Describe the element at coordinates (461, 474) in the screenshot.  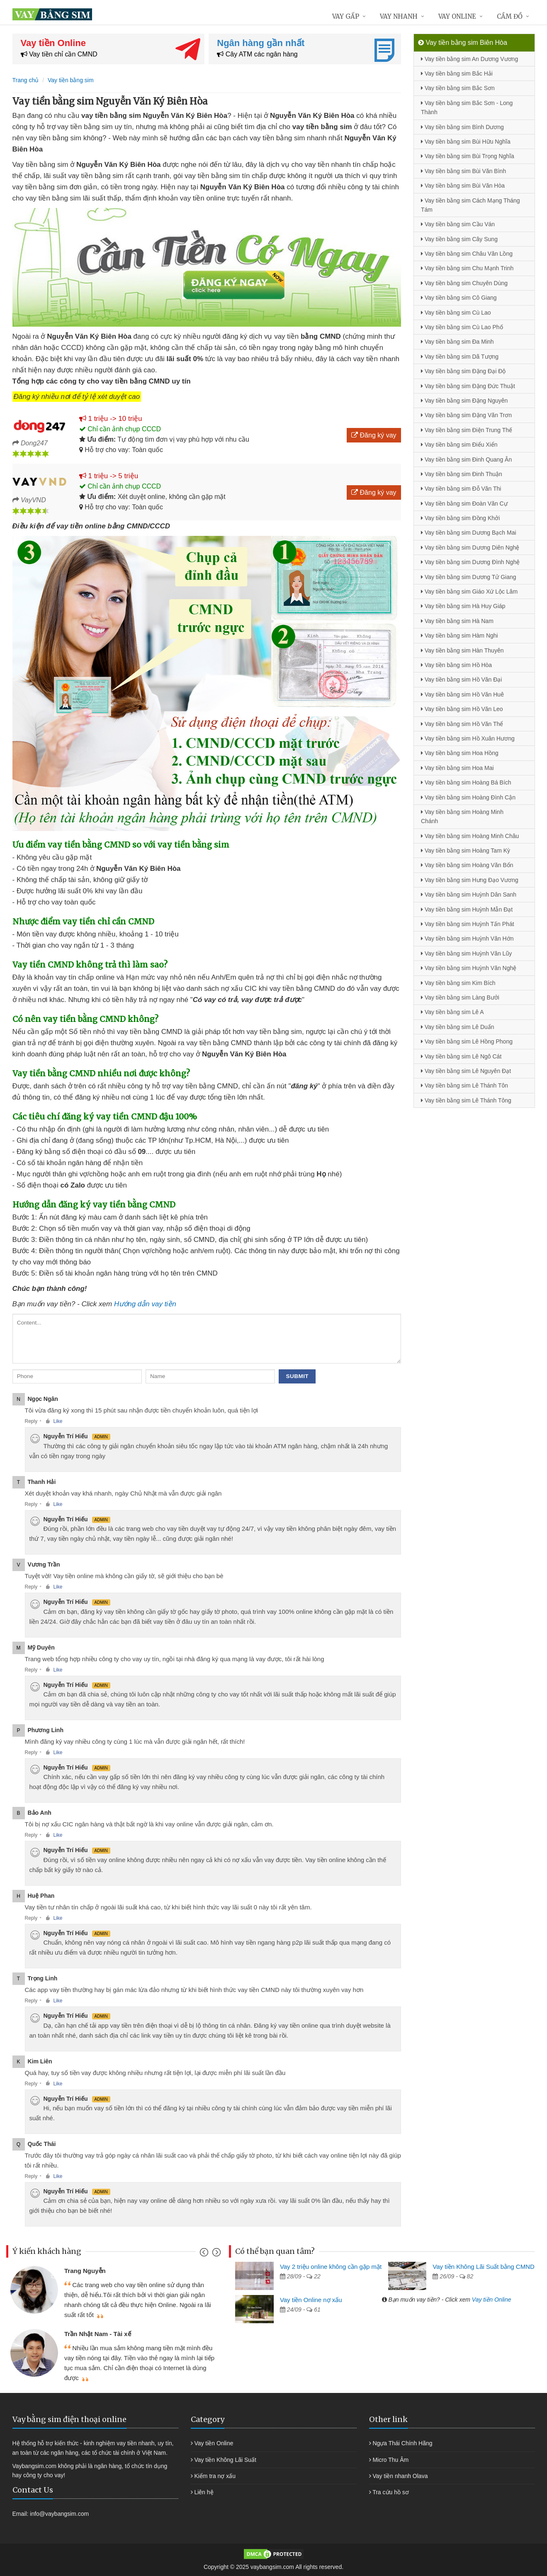
I see `Vay tiền bằng sim Đinh Thuận` at that location.